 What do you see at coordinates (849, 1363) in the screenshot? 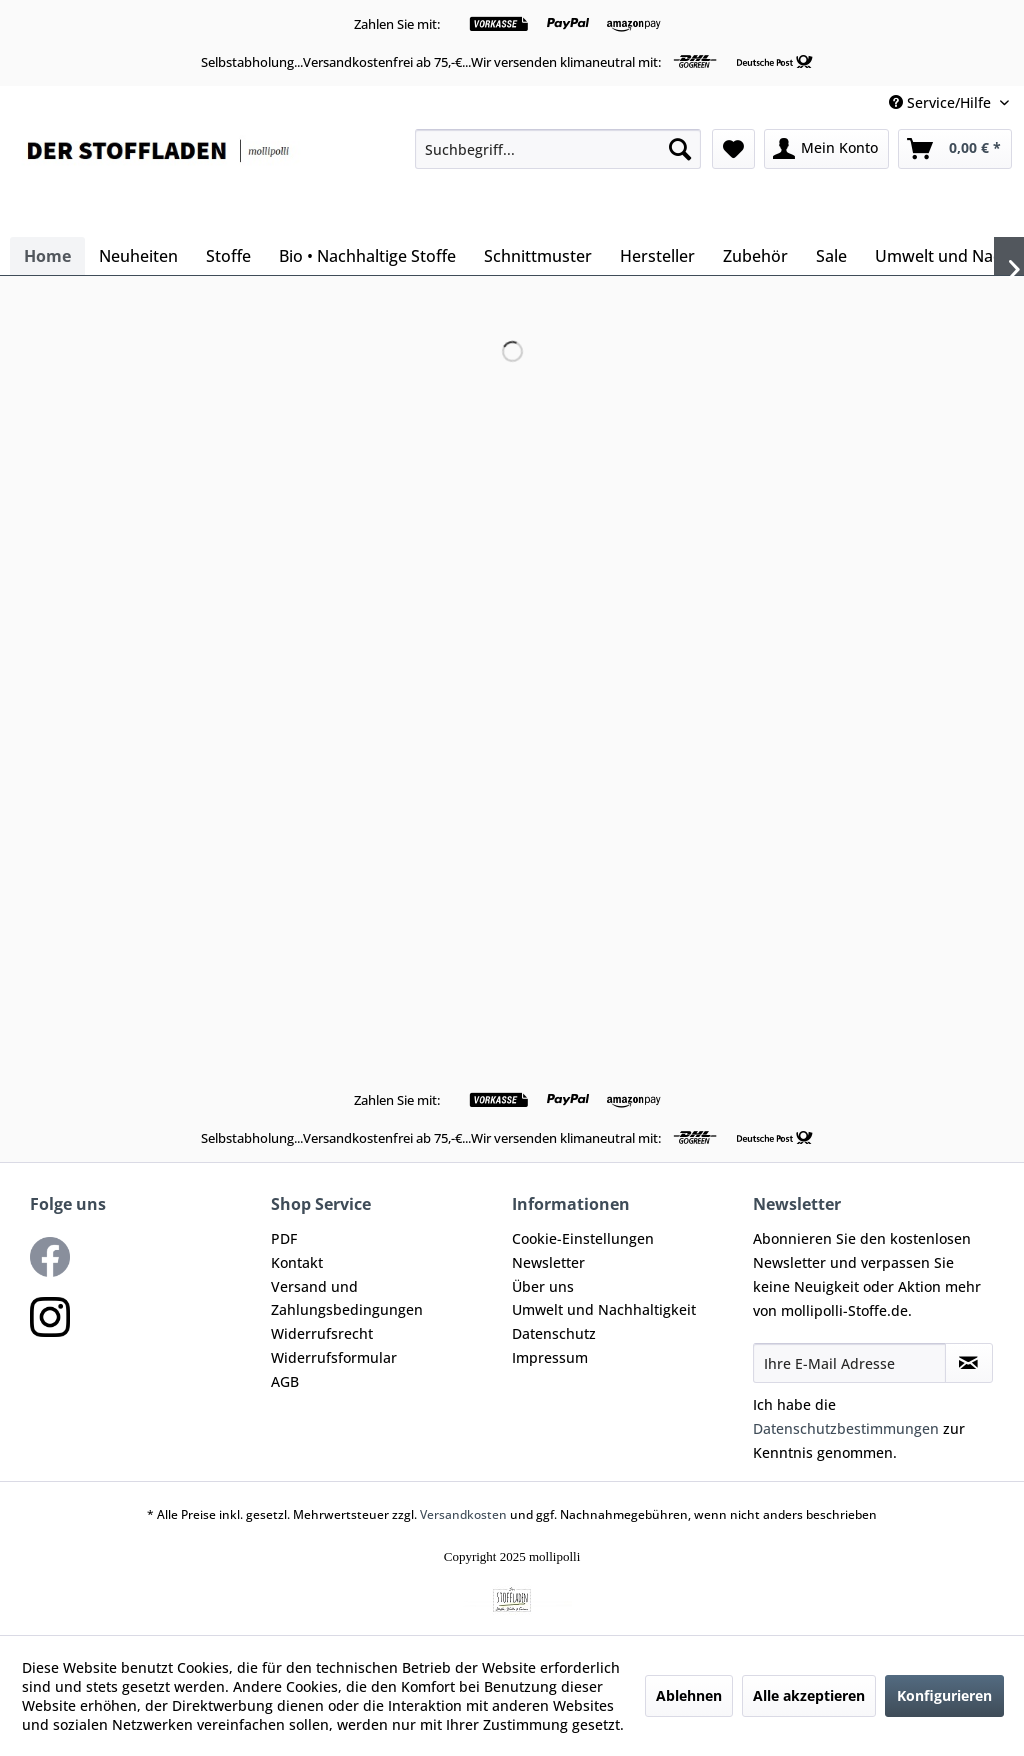
I see `[Ihre E-Mail Adresse]` at bounding box center [849, 1363].